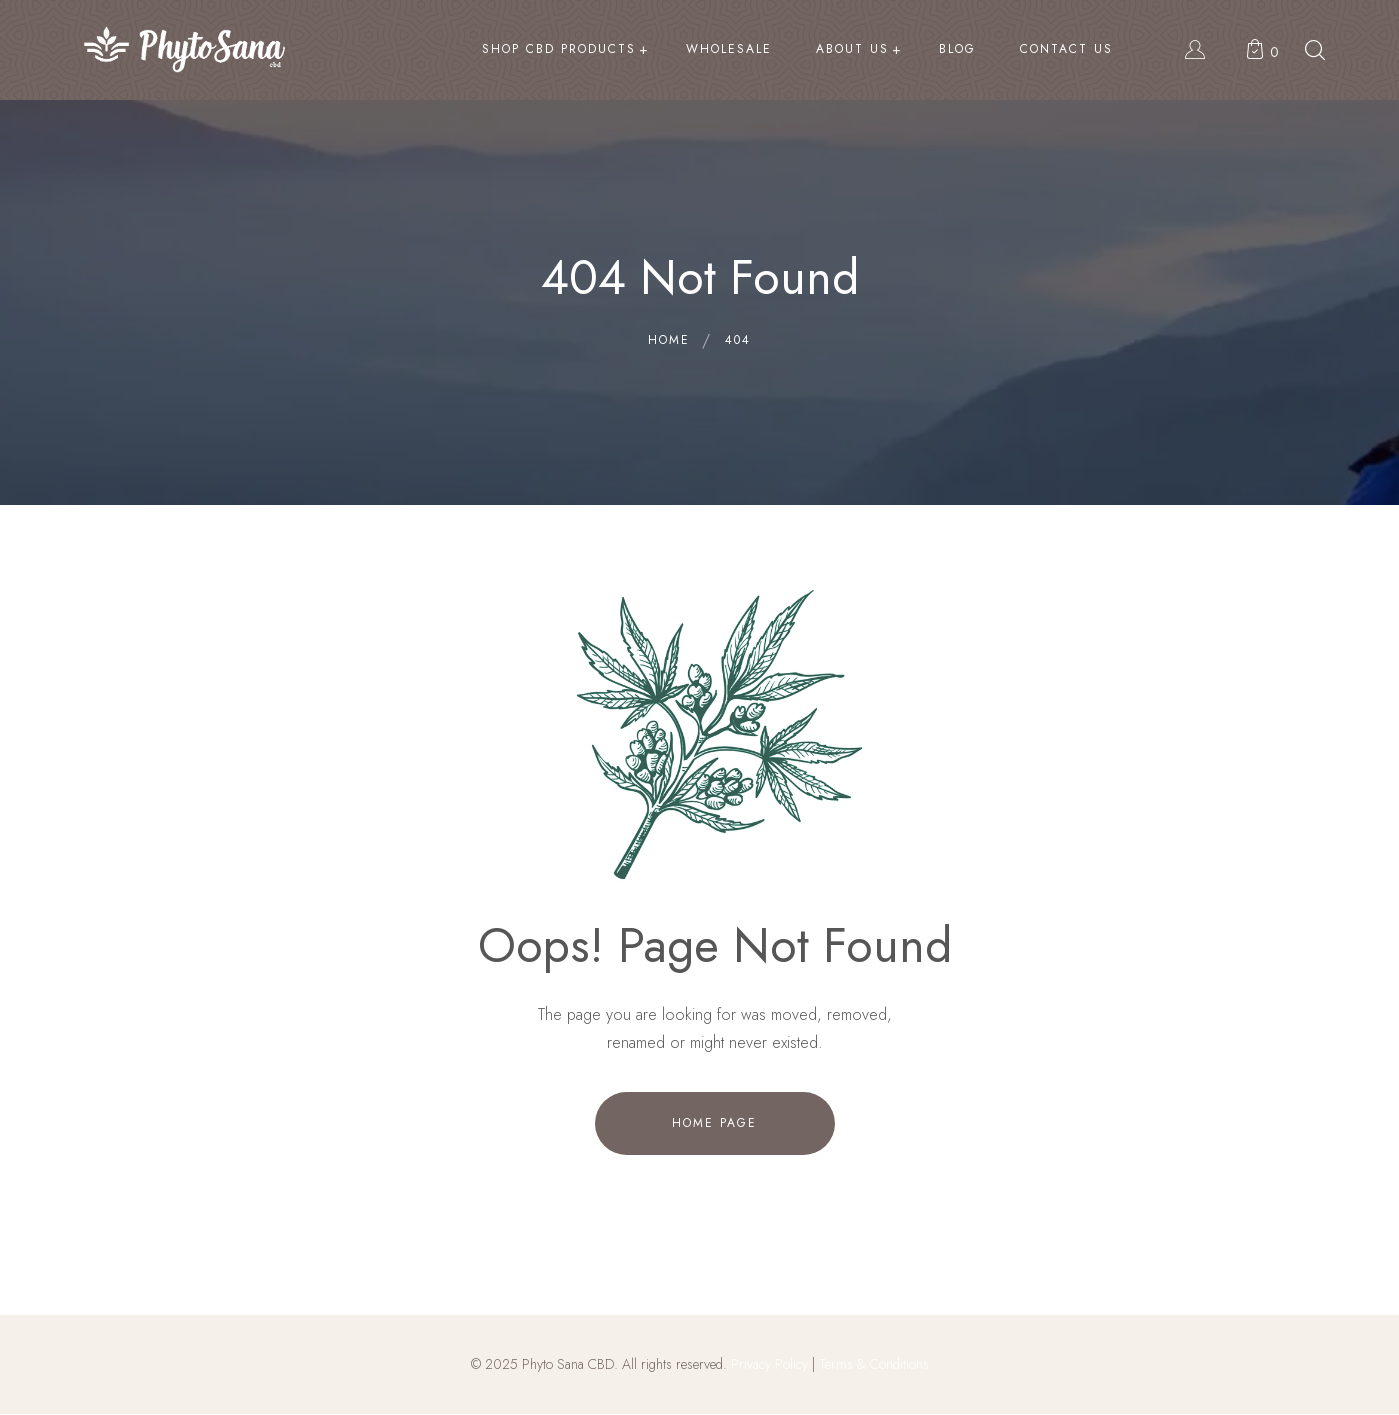 The image size is (1399, 1415). What do you see at coordinates (769, 1364) in the screenshot?
I see `Privacy Policy` at bounding box center [769, 1364].